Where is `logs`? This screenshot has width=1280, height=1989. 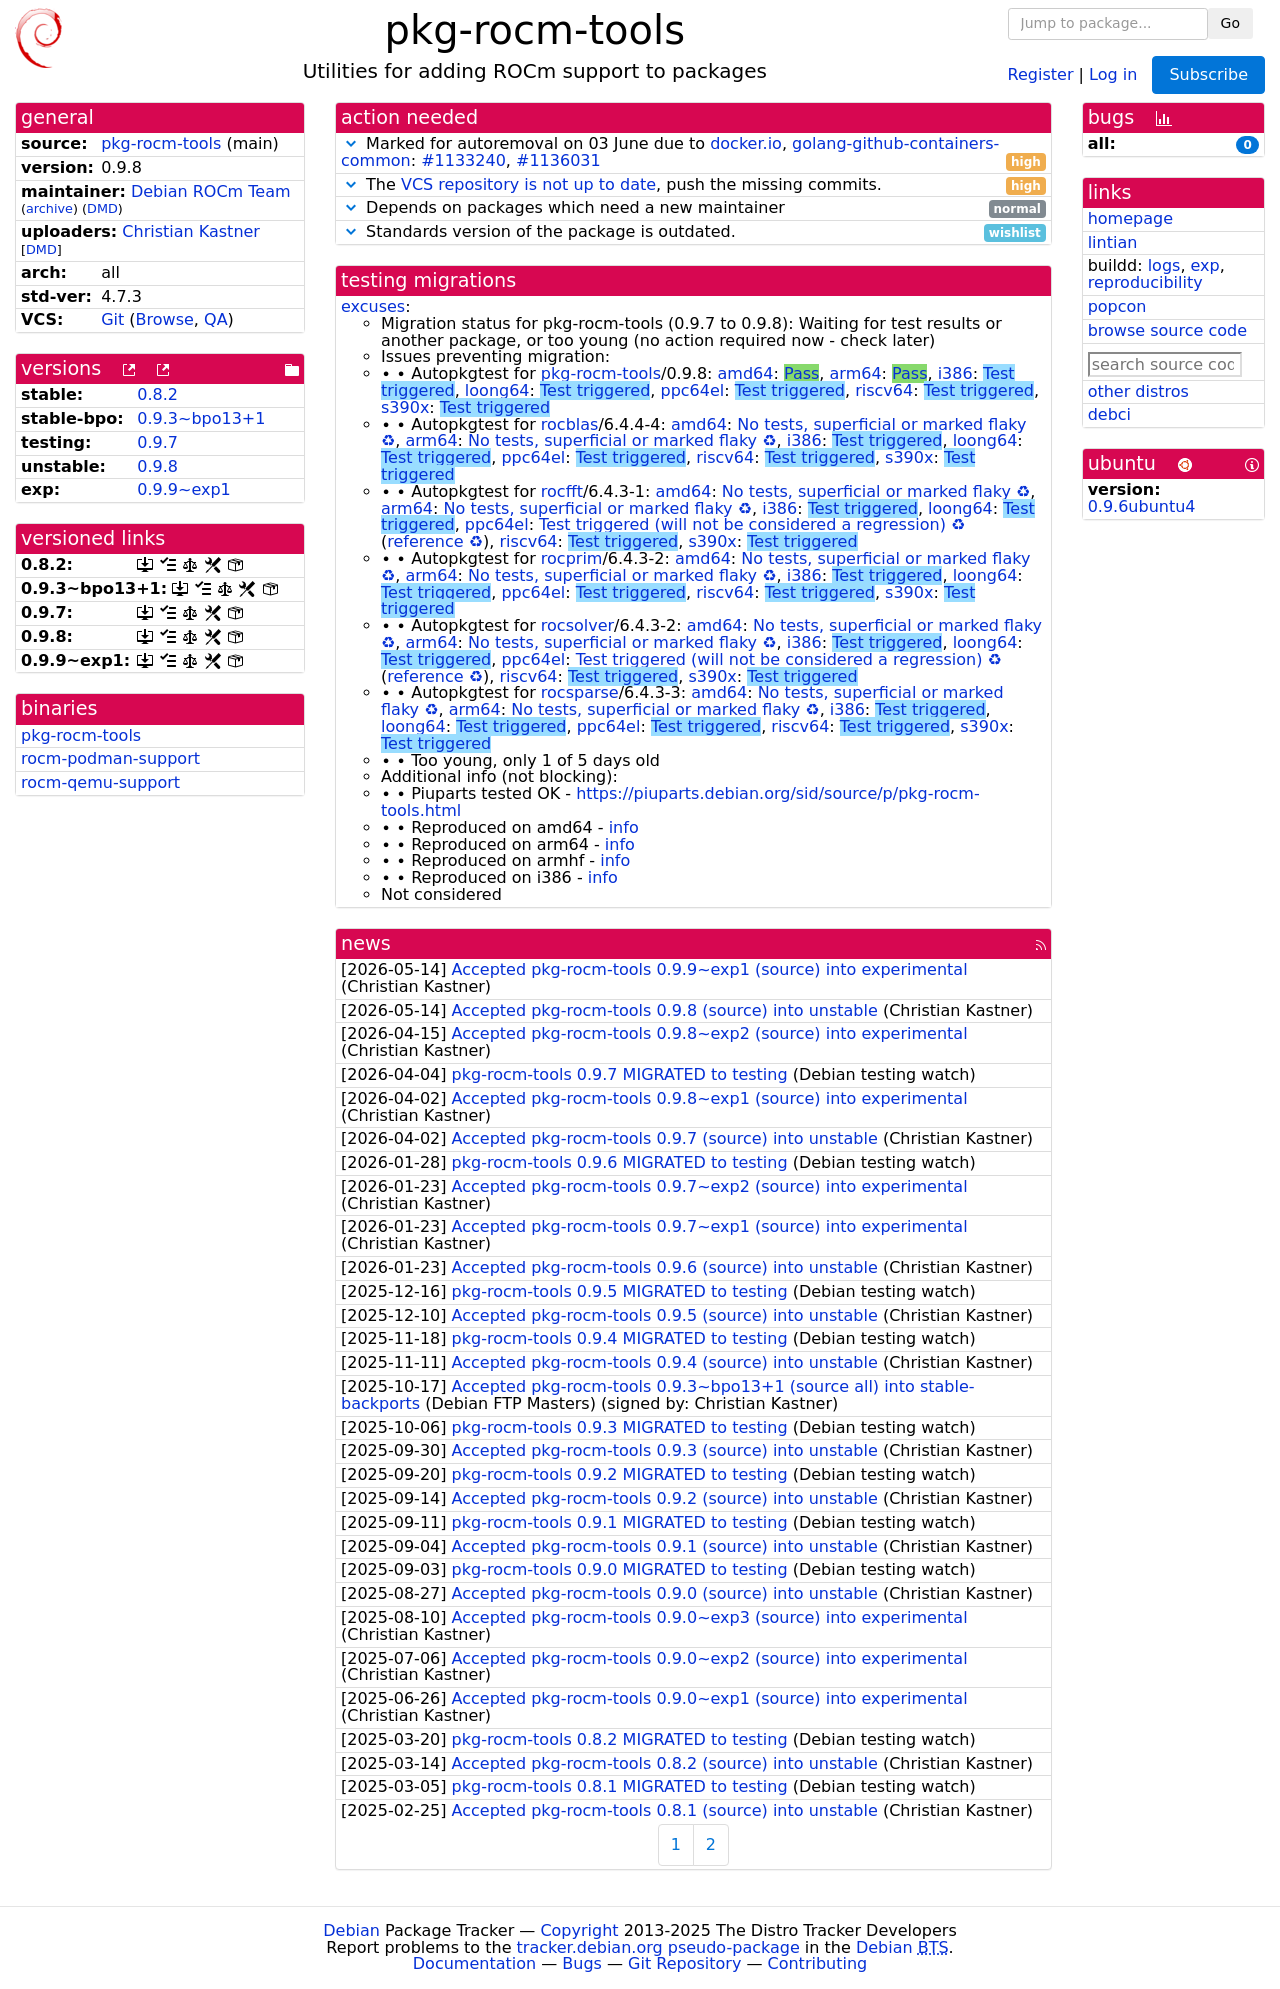
logs is located at coordinates (1164, 265).